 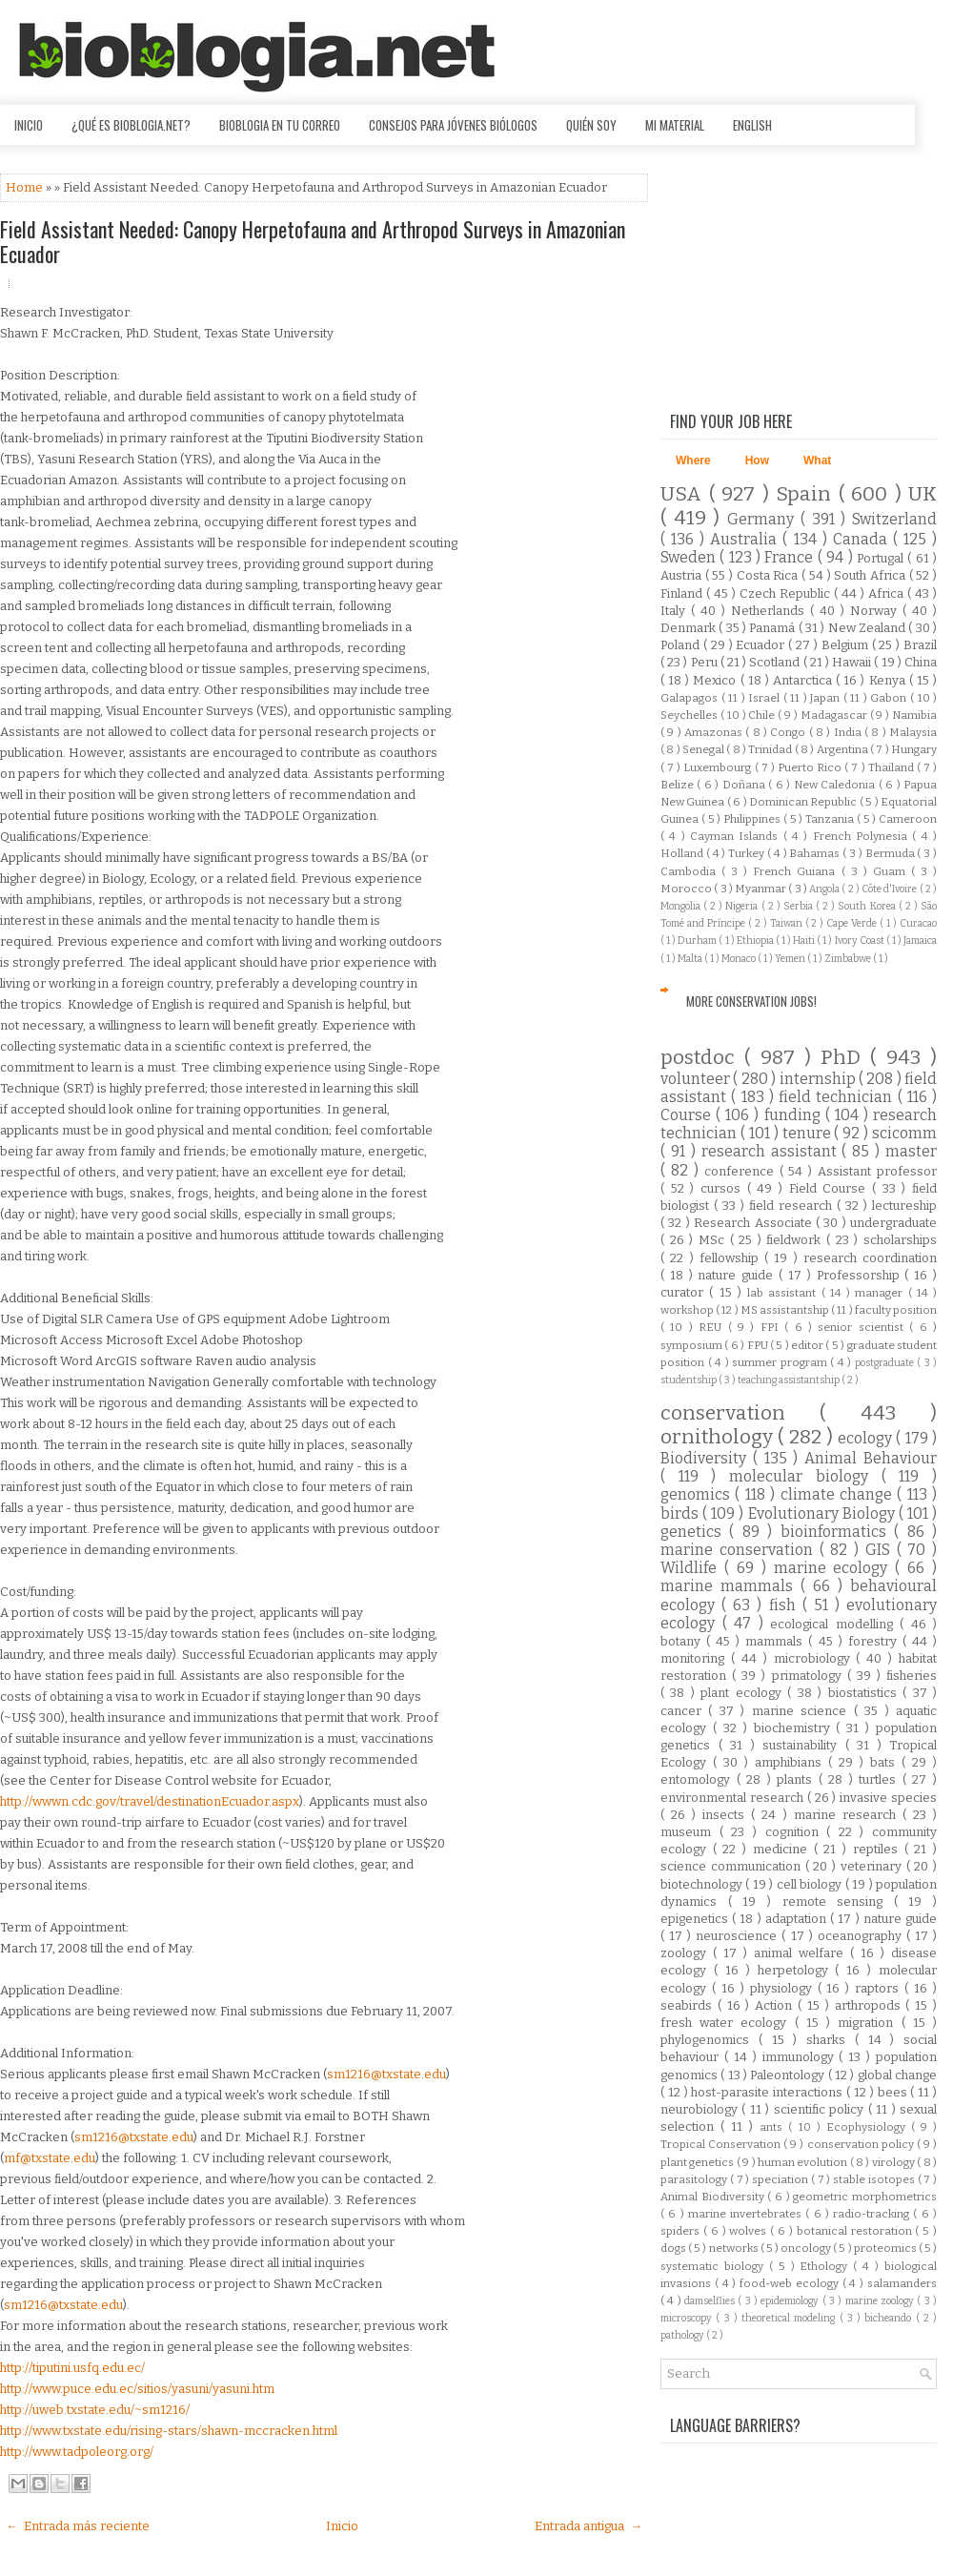 What do you see at coordinates (893, 1223) in the screenshot?
I see `undergraduate` at bounding box center [893, 1223].